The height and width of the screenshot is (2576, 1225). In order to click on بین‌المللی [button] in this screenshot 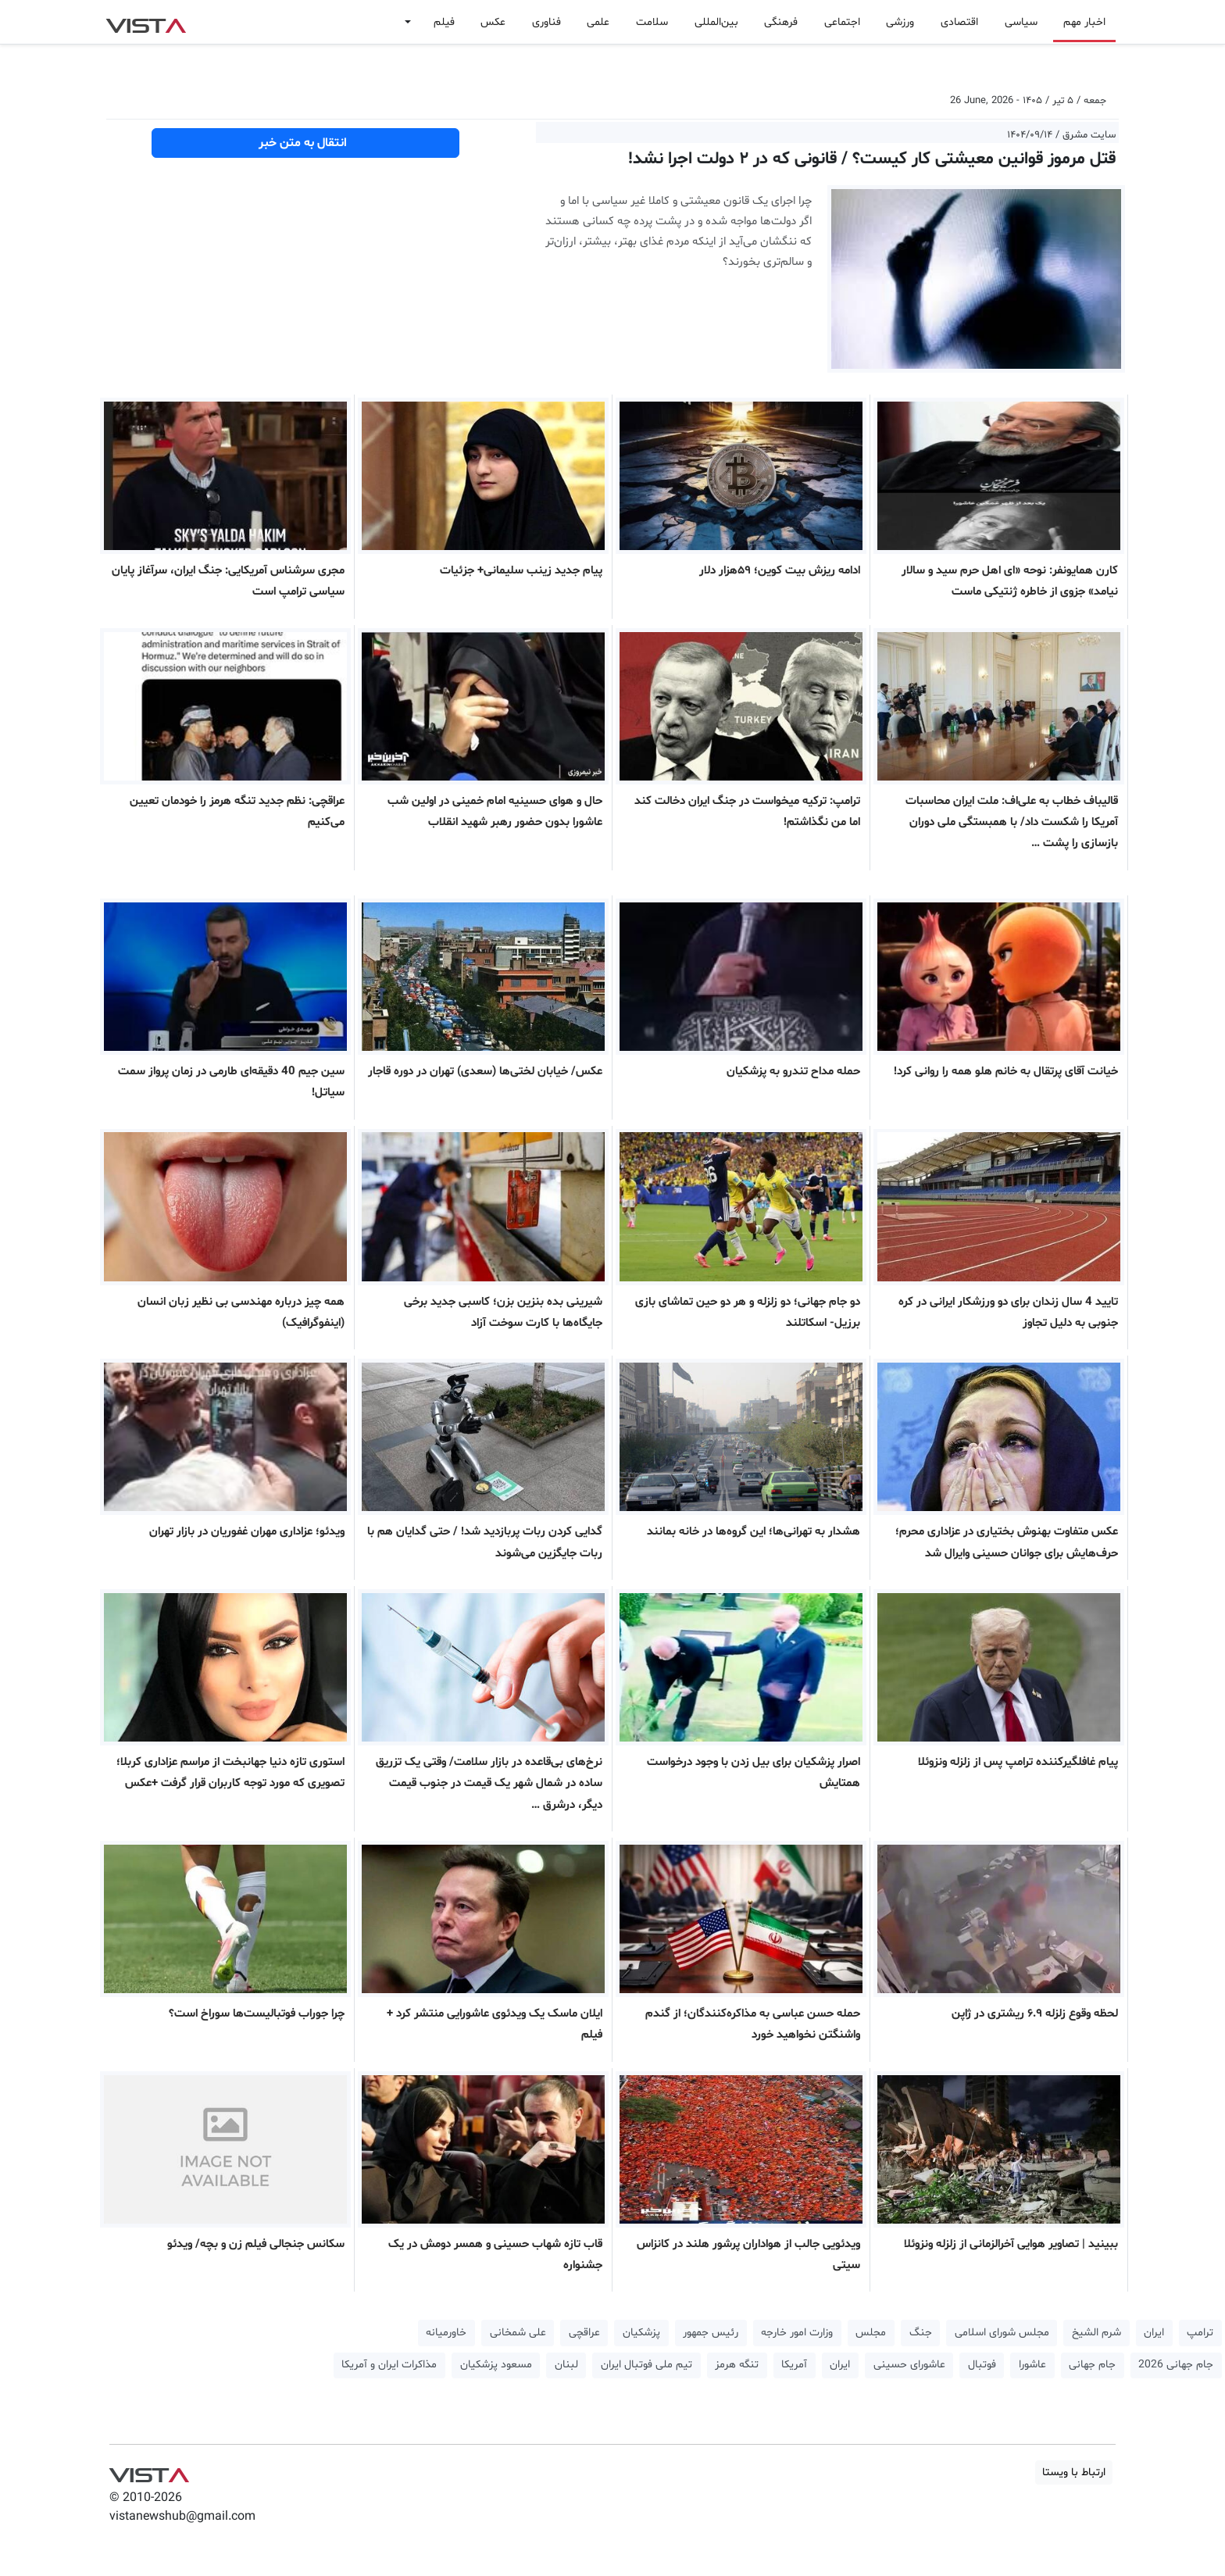, I will do `click(716, 22)`.